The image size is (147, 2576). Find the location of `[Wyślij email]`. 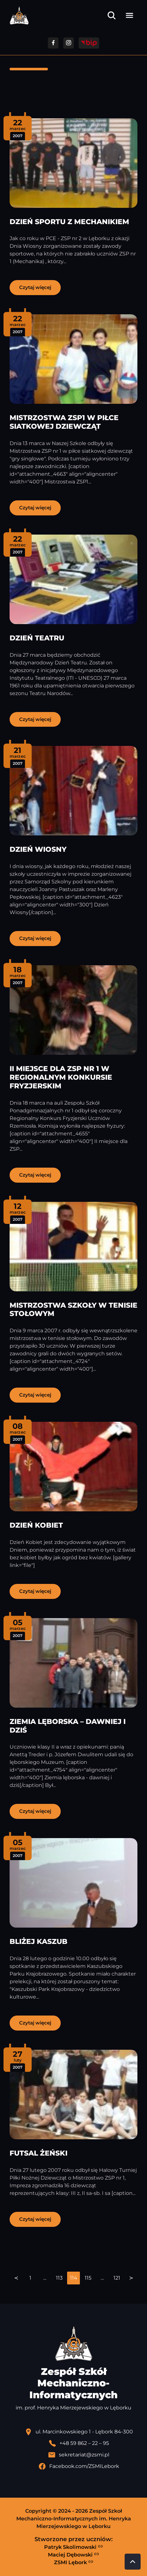

[Wyślij email] is located at coordinates (78, 2455).